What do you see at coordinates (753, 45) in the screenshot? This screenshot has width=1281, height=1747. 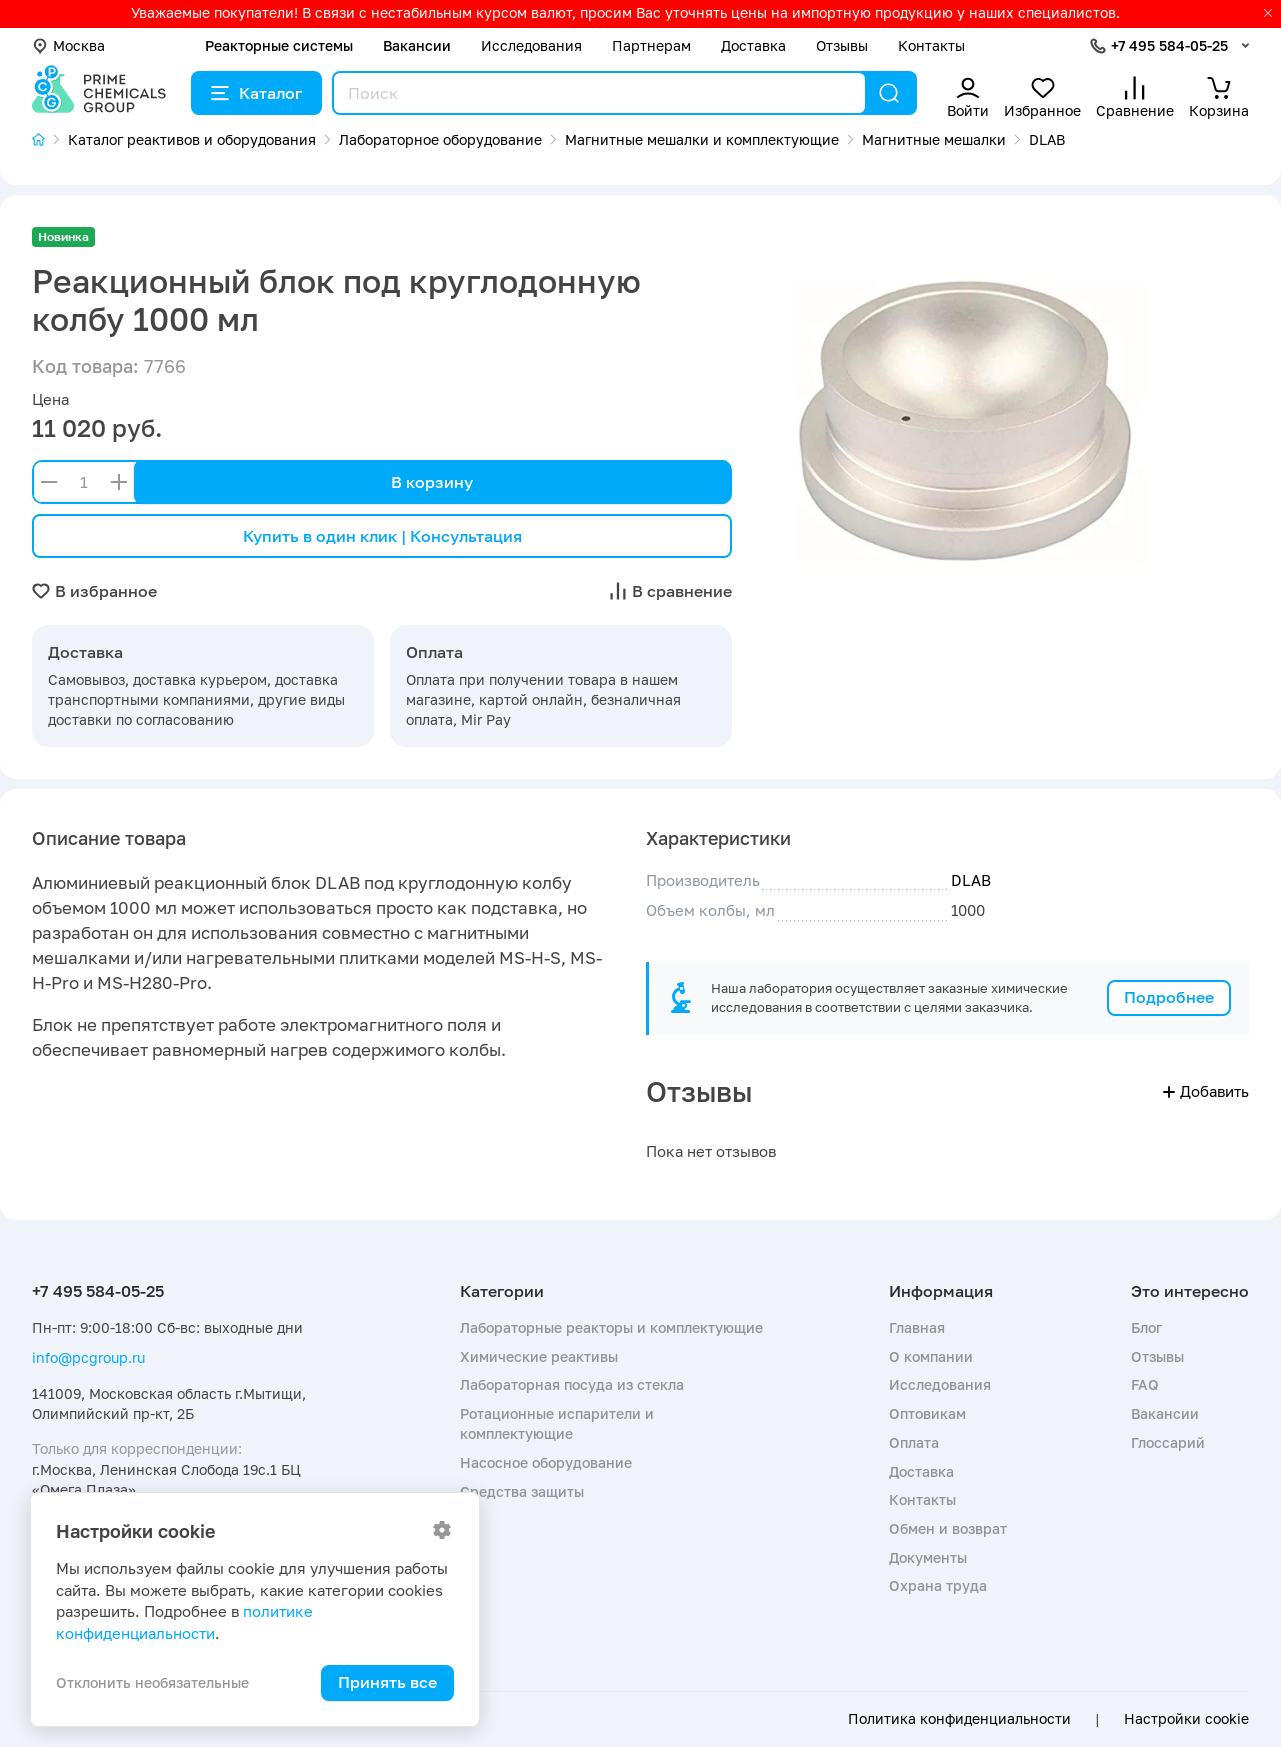 I see `Доставка` at bounding box center [753, 45].